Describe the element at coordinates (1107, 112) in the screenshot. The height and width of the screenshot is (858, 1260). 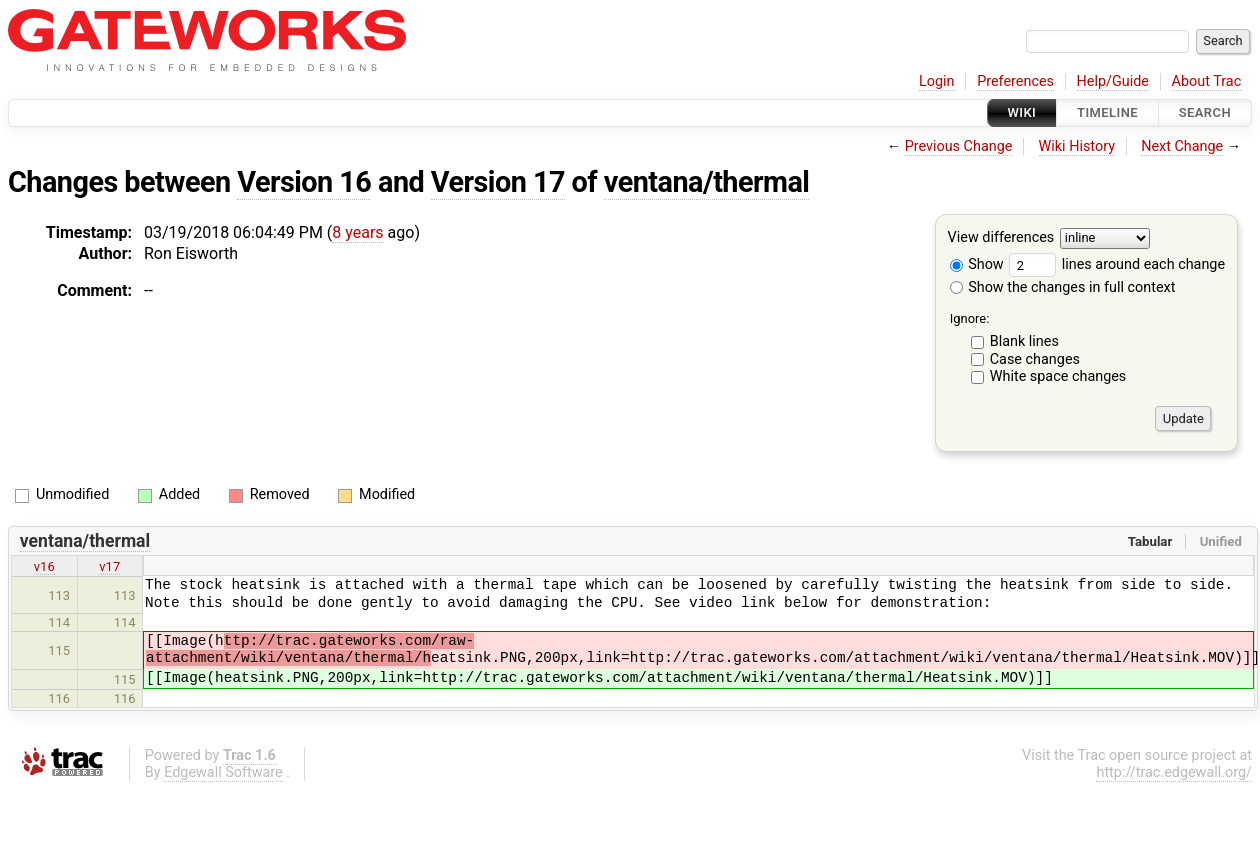
I see `Timeline` at that location.